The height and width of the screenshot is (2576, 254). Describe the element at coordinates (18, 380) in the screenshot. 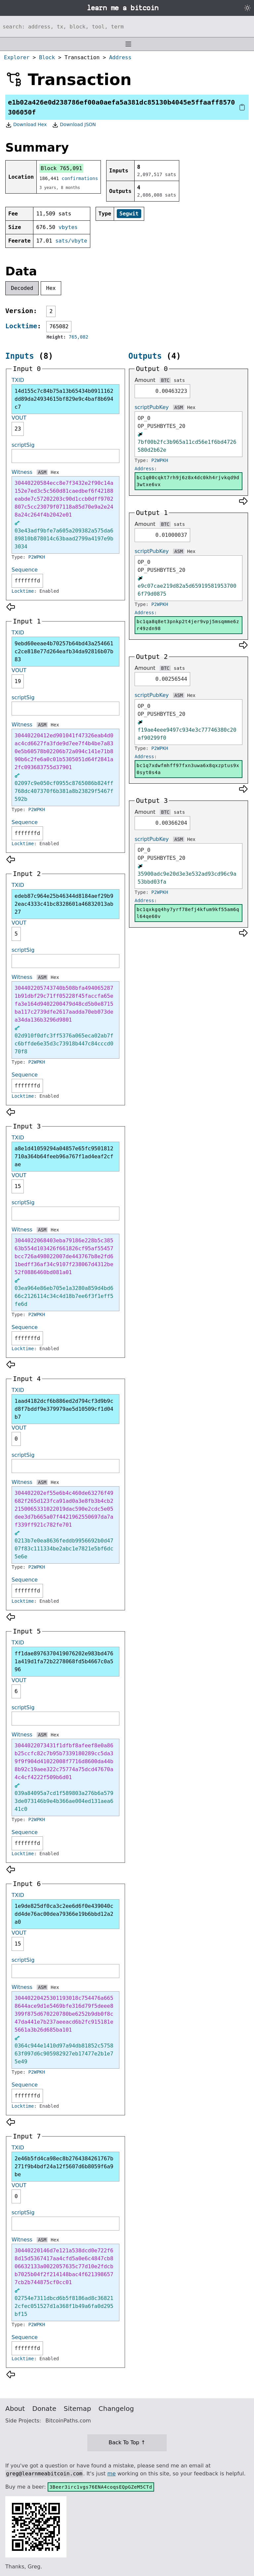

I see `TXID` at that location.